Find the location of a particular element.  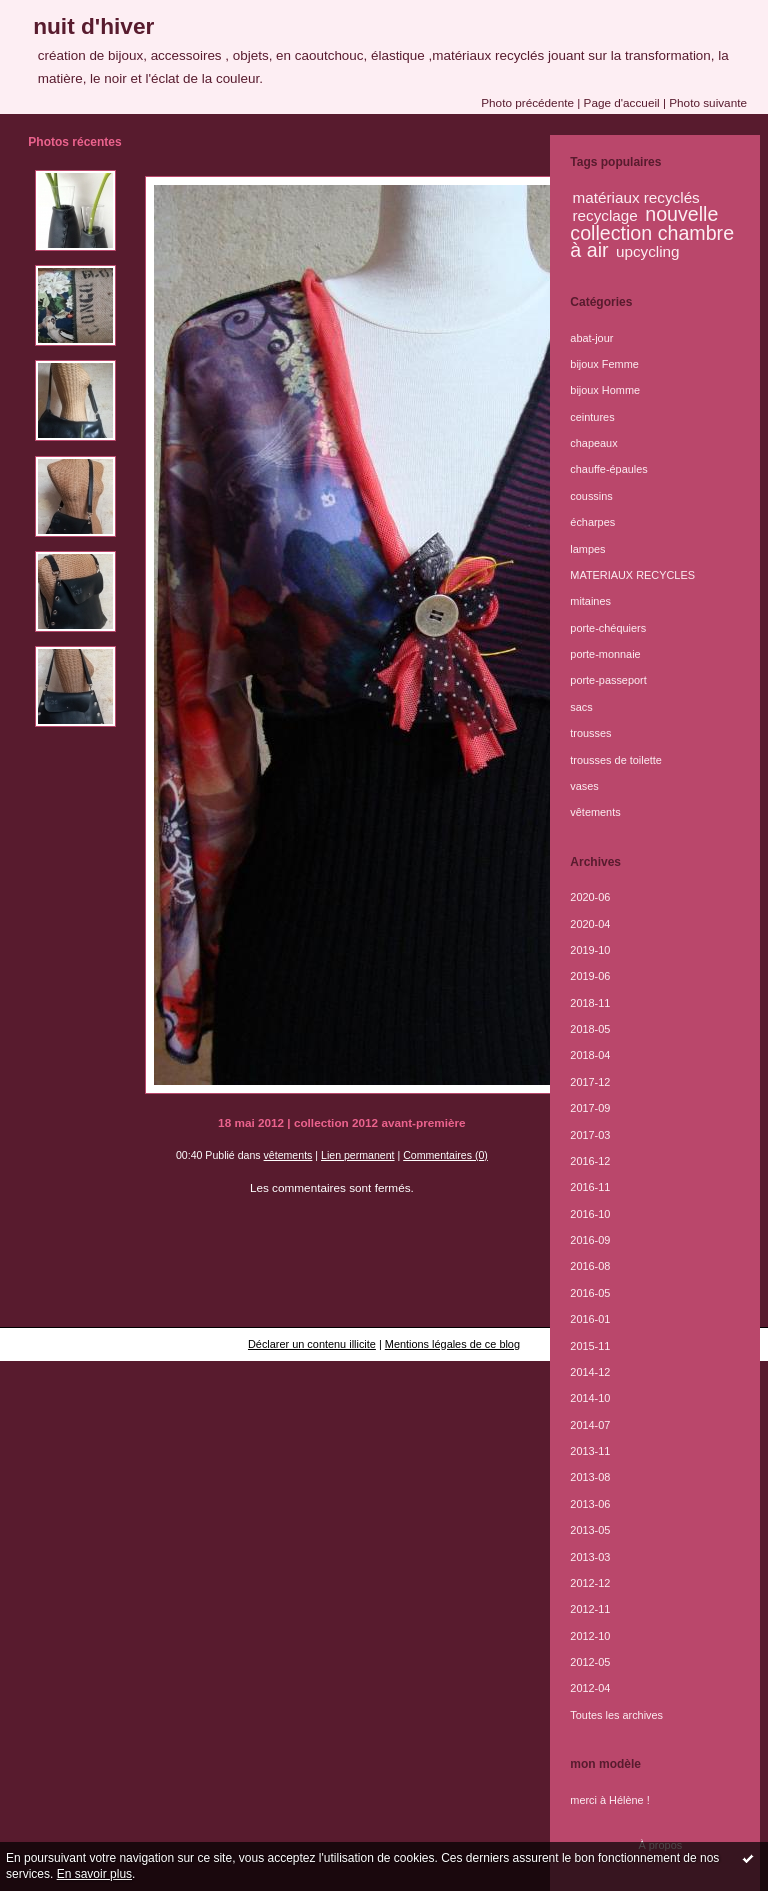

2020-06 is located at coordinates (590, 897).